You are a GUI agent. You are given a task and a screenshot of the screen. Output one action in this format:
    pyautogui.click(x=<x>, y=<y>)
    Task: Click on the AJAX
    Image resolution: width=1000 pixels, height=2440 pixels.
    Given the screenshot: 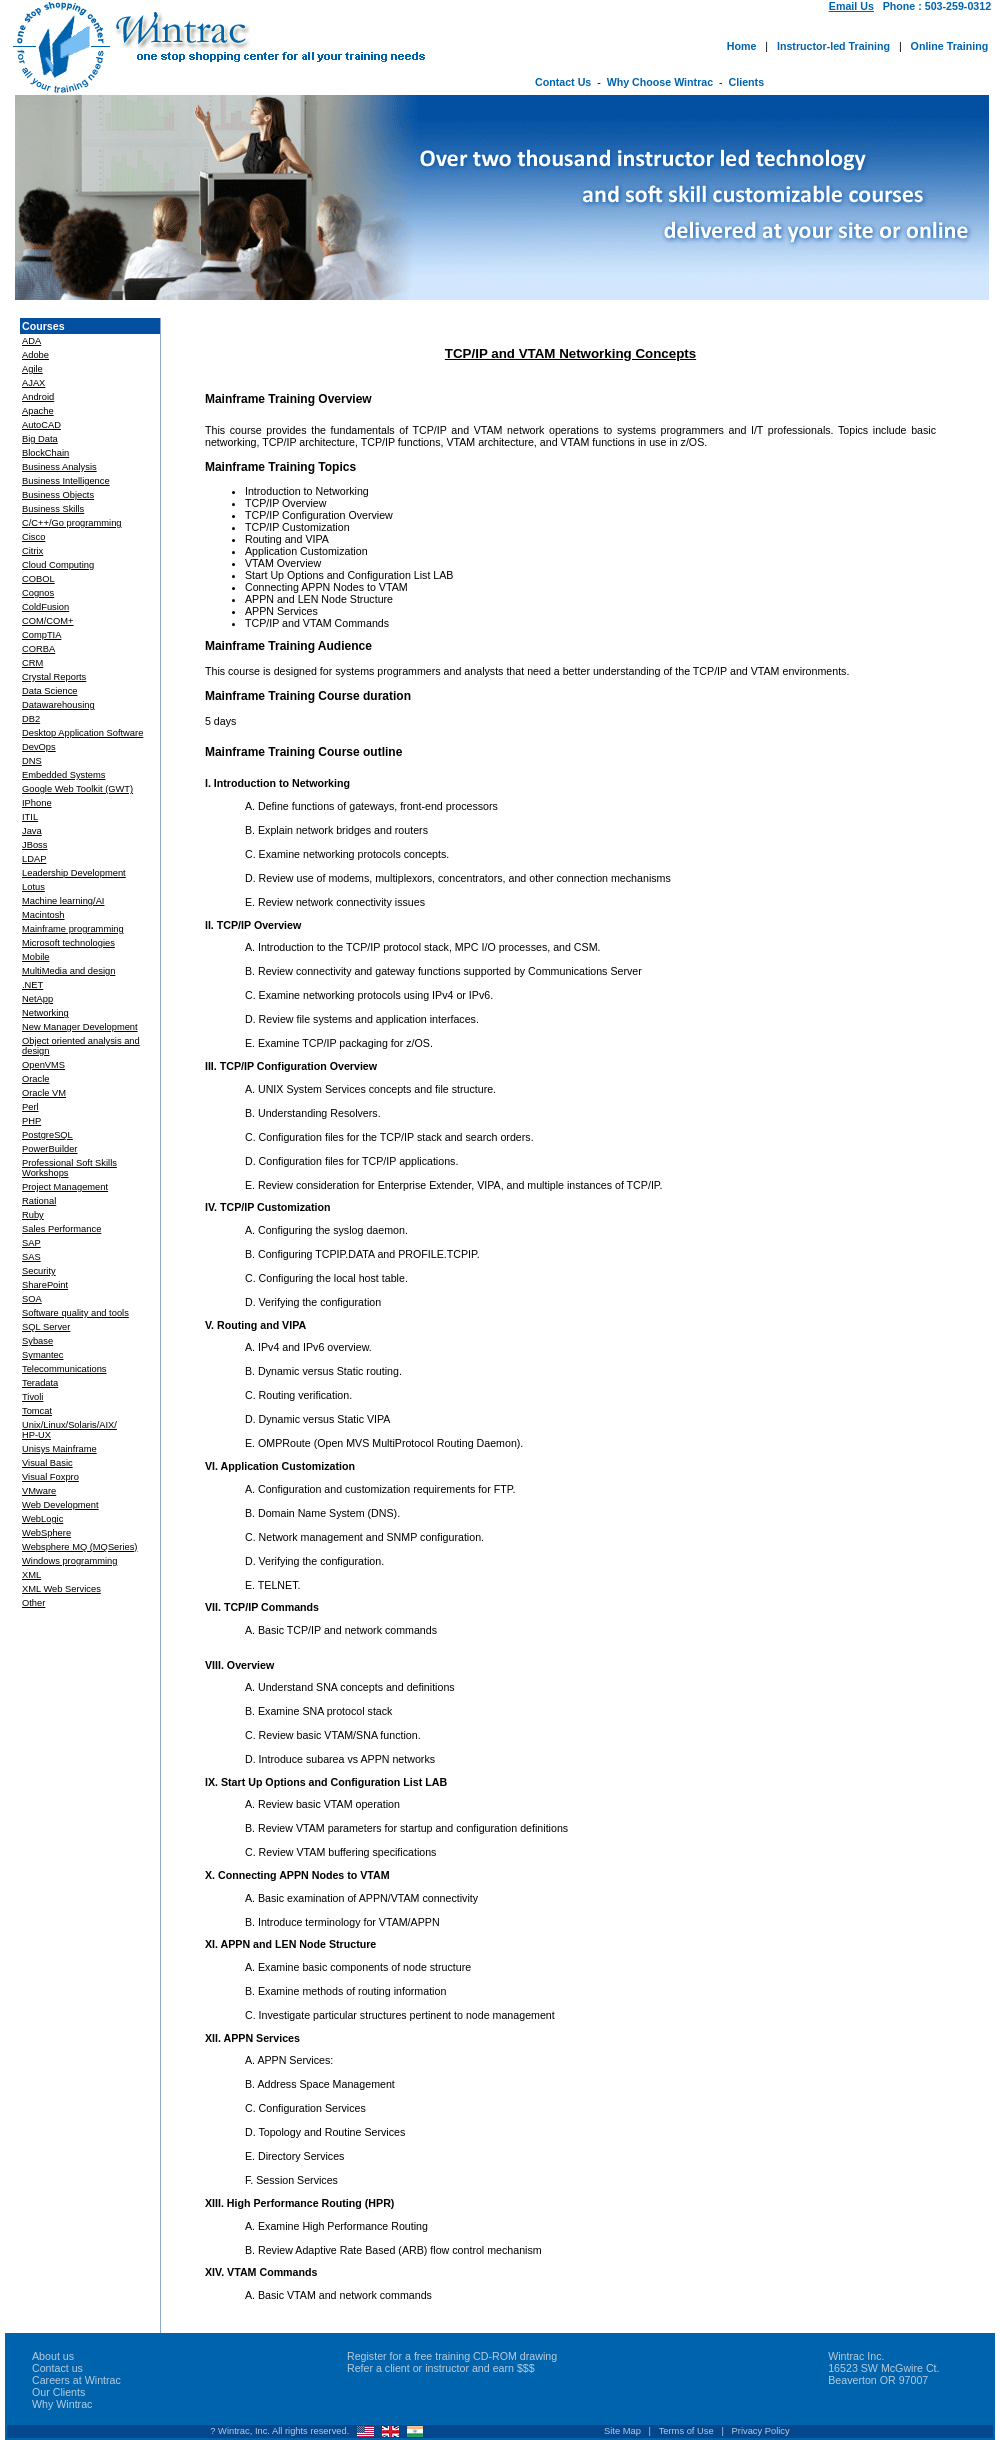 What is the action you would take?
    pyautogui.click(x=33, y=383)
    